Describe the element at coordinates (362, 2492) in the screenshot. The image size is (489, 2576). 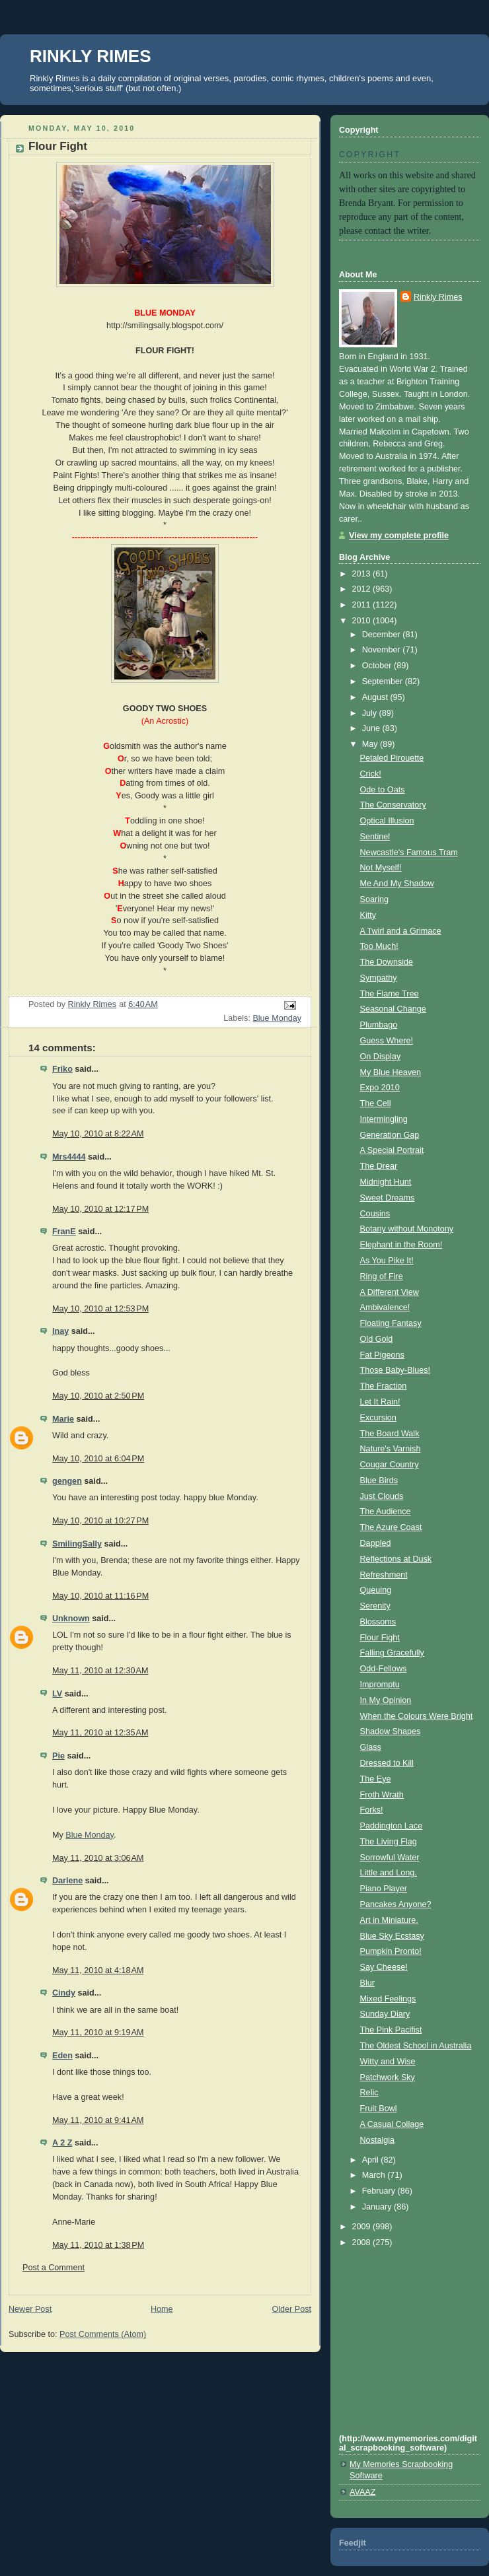
I see `AVAAZ` at that location.